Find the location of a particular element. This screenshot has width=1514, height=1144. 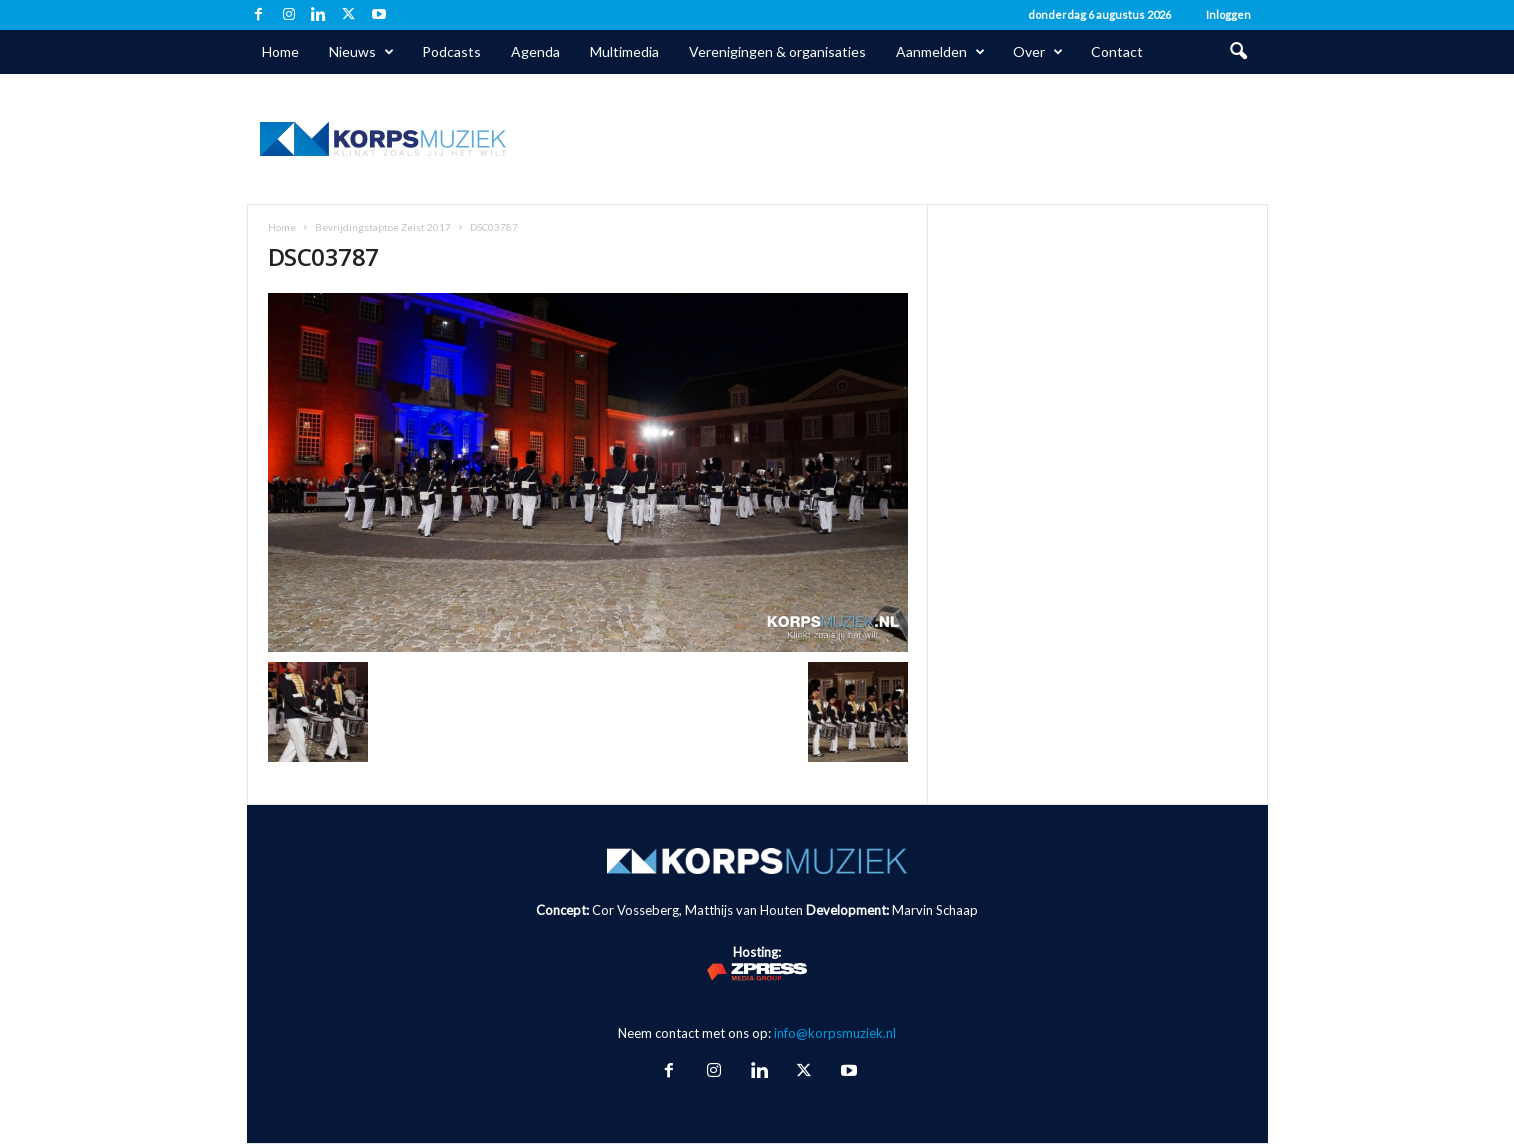

Aanmelden is located at coordinates (940, 52).